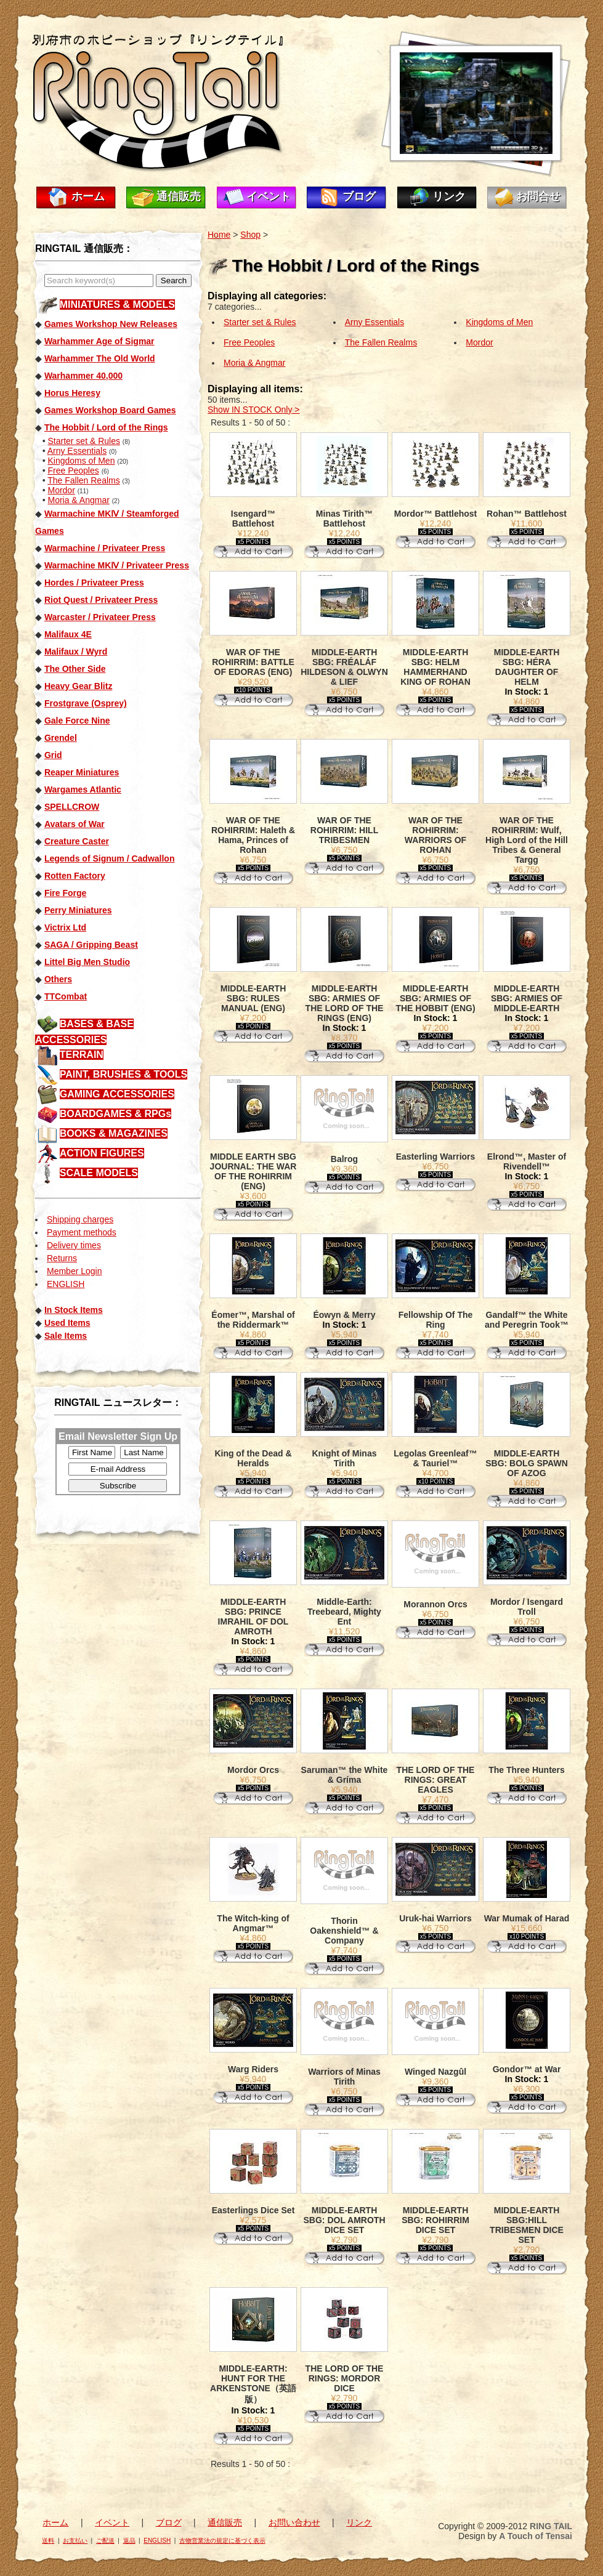  What do you see at coordinates (102, 1153) in the screenshot?
I see `ACTION FIGURES` at bounding box center [102, 1153].